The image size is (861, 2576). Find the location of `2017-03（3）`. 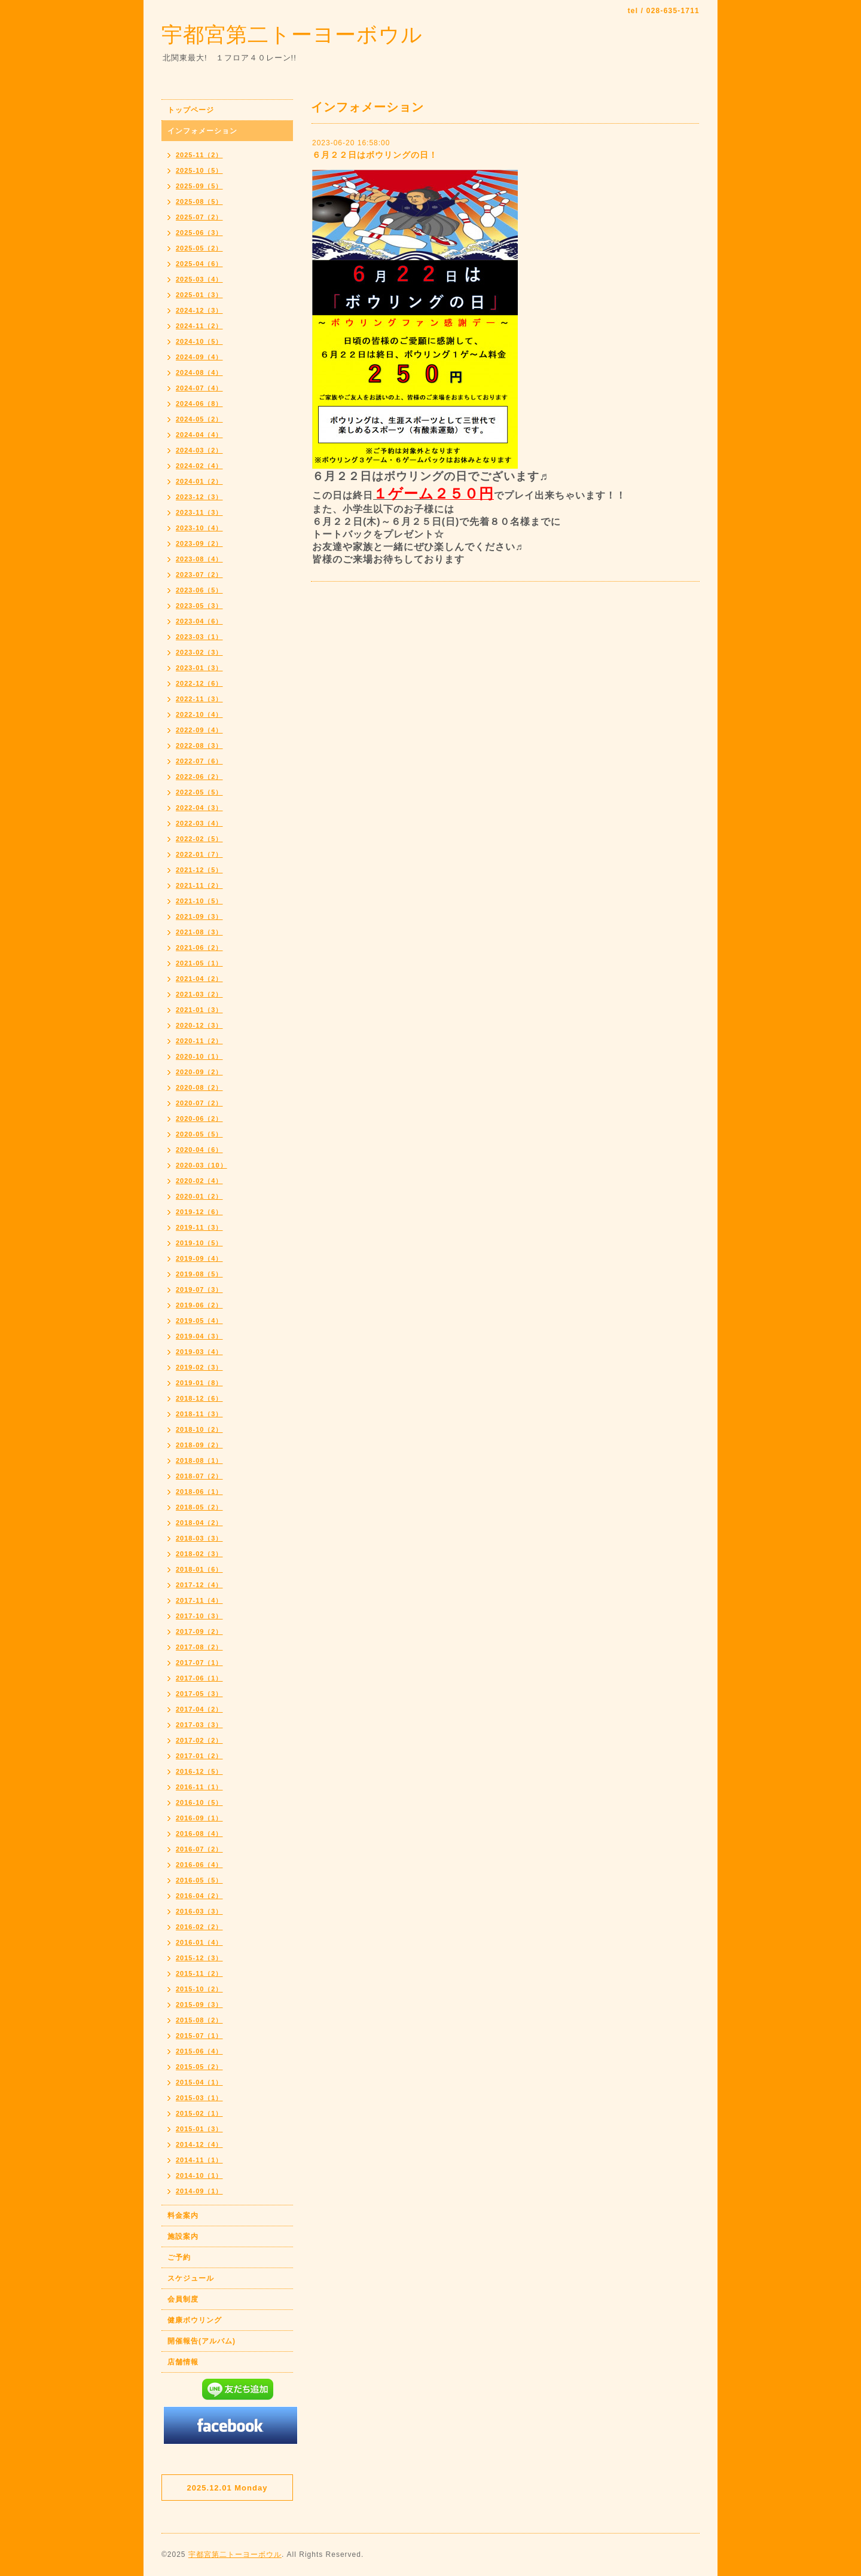

2017-03（3） is located at coordinates (199, 1724).